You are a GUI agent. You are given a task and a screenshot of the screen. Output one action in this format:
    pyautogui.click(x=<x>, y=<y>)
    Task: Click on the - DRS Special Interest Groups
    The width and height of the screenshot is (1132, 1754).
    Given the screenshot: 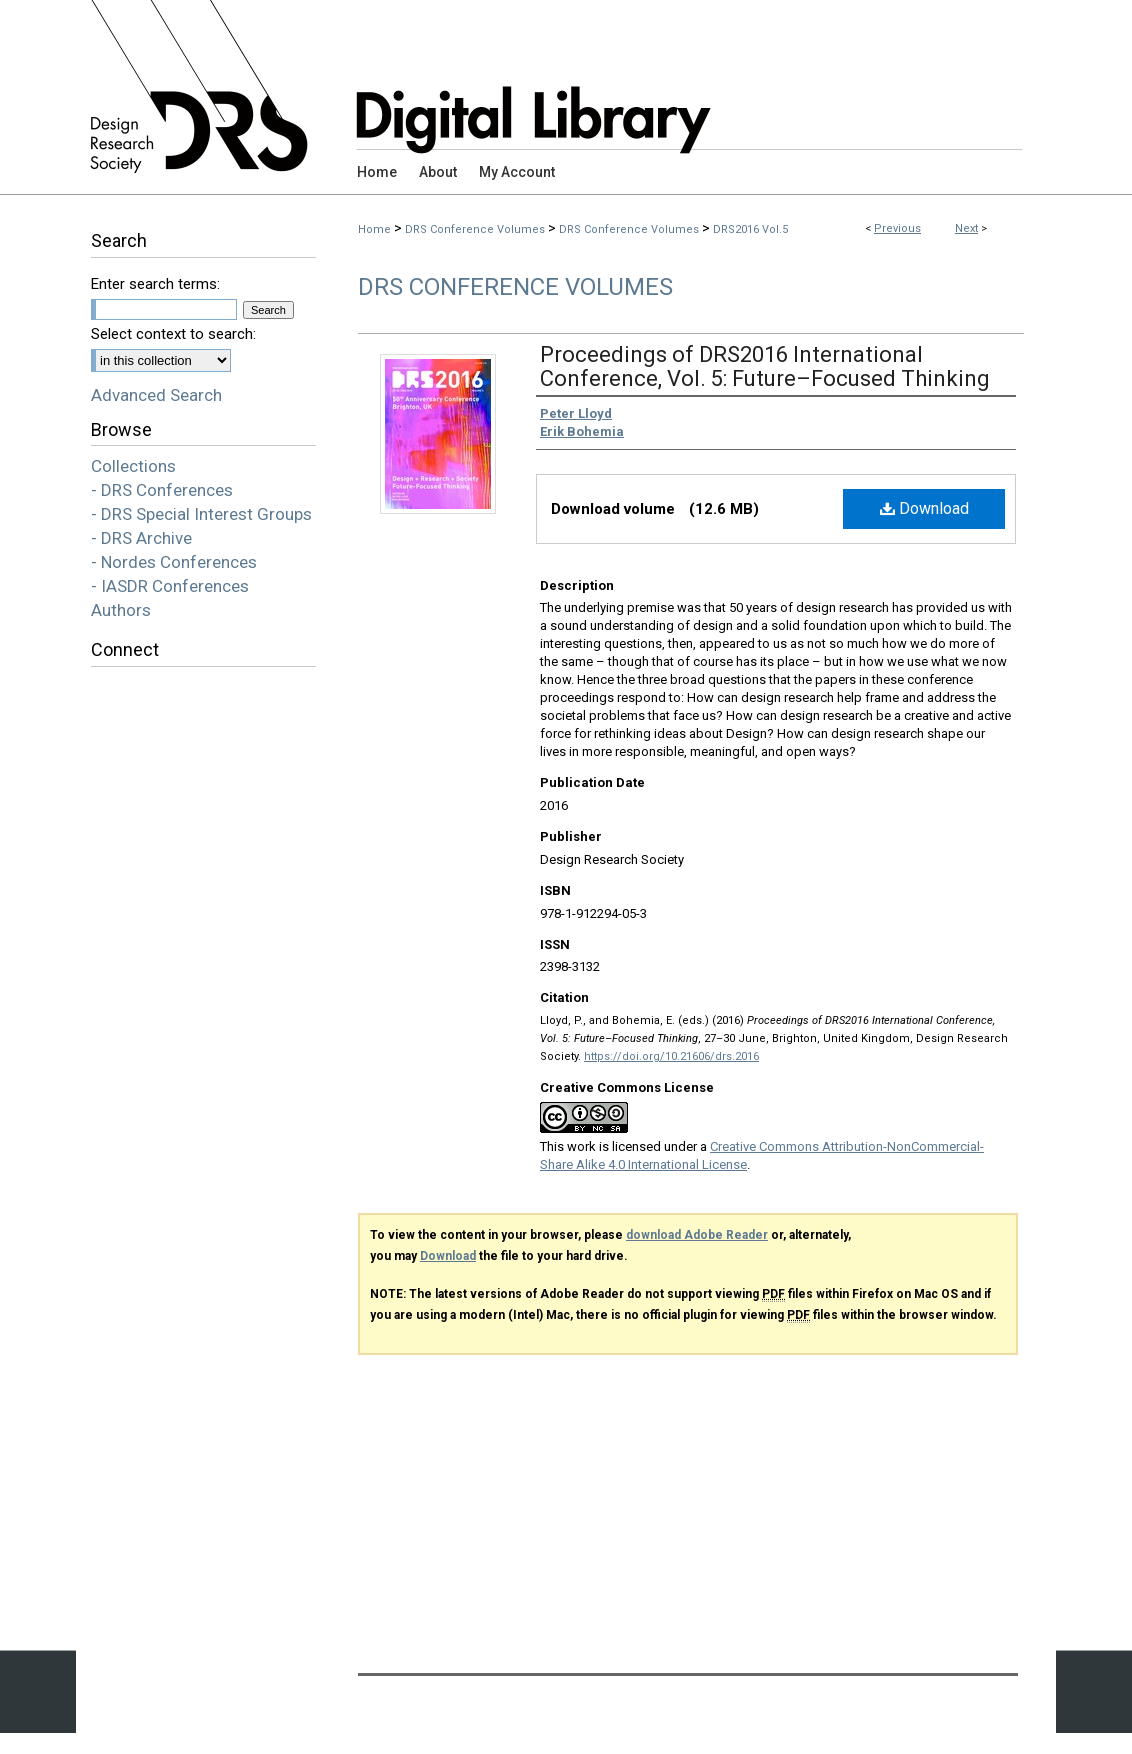 What is the action you would take?
    pyautogui.click(x=201, y=514)
    